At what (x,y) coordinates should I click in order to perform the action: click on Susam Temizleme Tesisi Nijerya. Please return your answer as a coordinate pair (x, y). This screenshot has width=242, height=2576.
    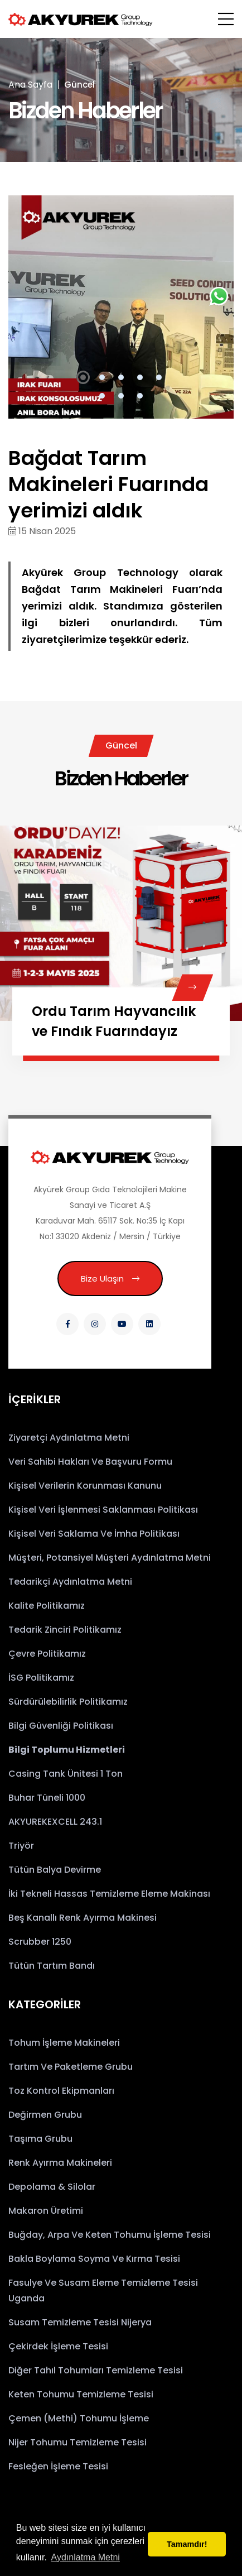
    Looking at the image, I should click on (80, 2322).